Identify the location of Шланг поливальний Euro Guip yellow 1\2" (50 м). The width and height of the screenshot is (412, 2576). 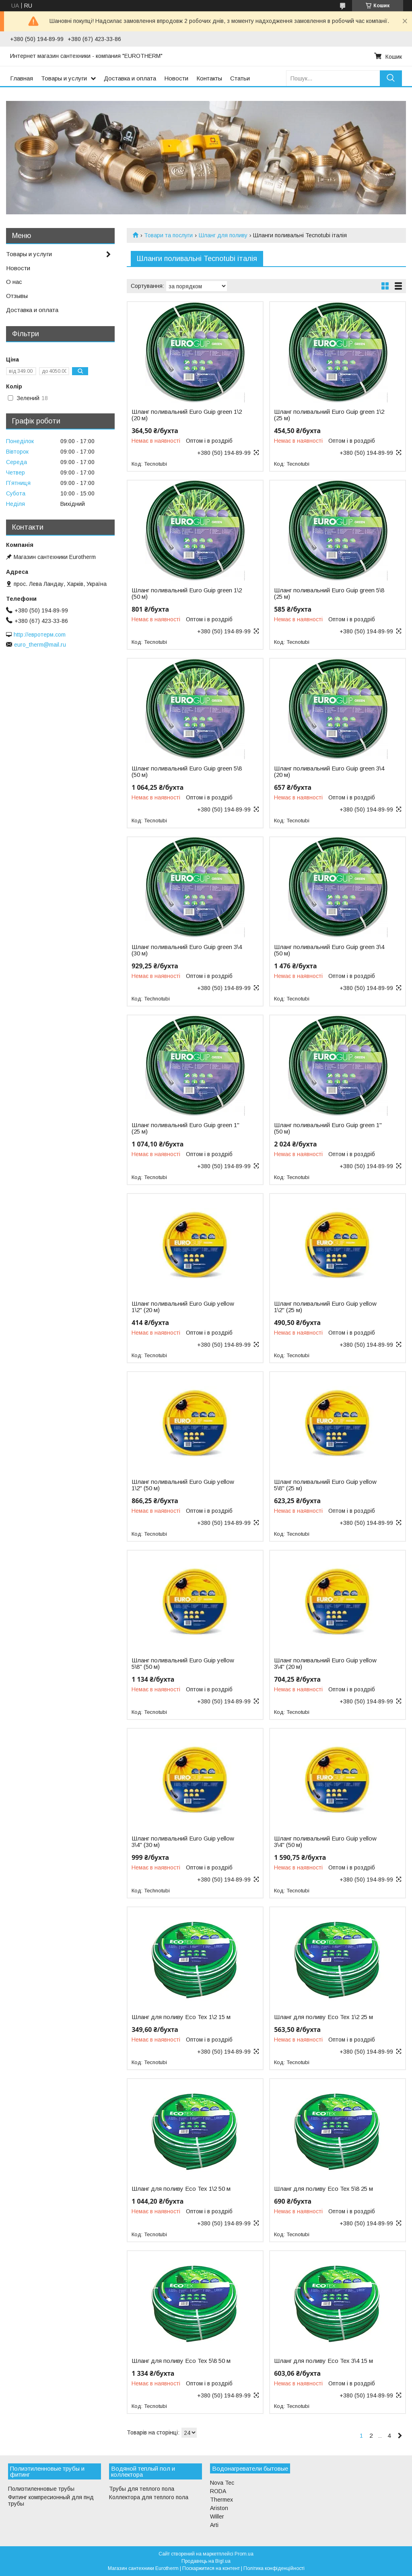
(183, 1485).